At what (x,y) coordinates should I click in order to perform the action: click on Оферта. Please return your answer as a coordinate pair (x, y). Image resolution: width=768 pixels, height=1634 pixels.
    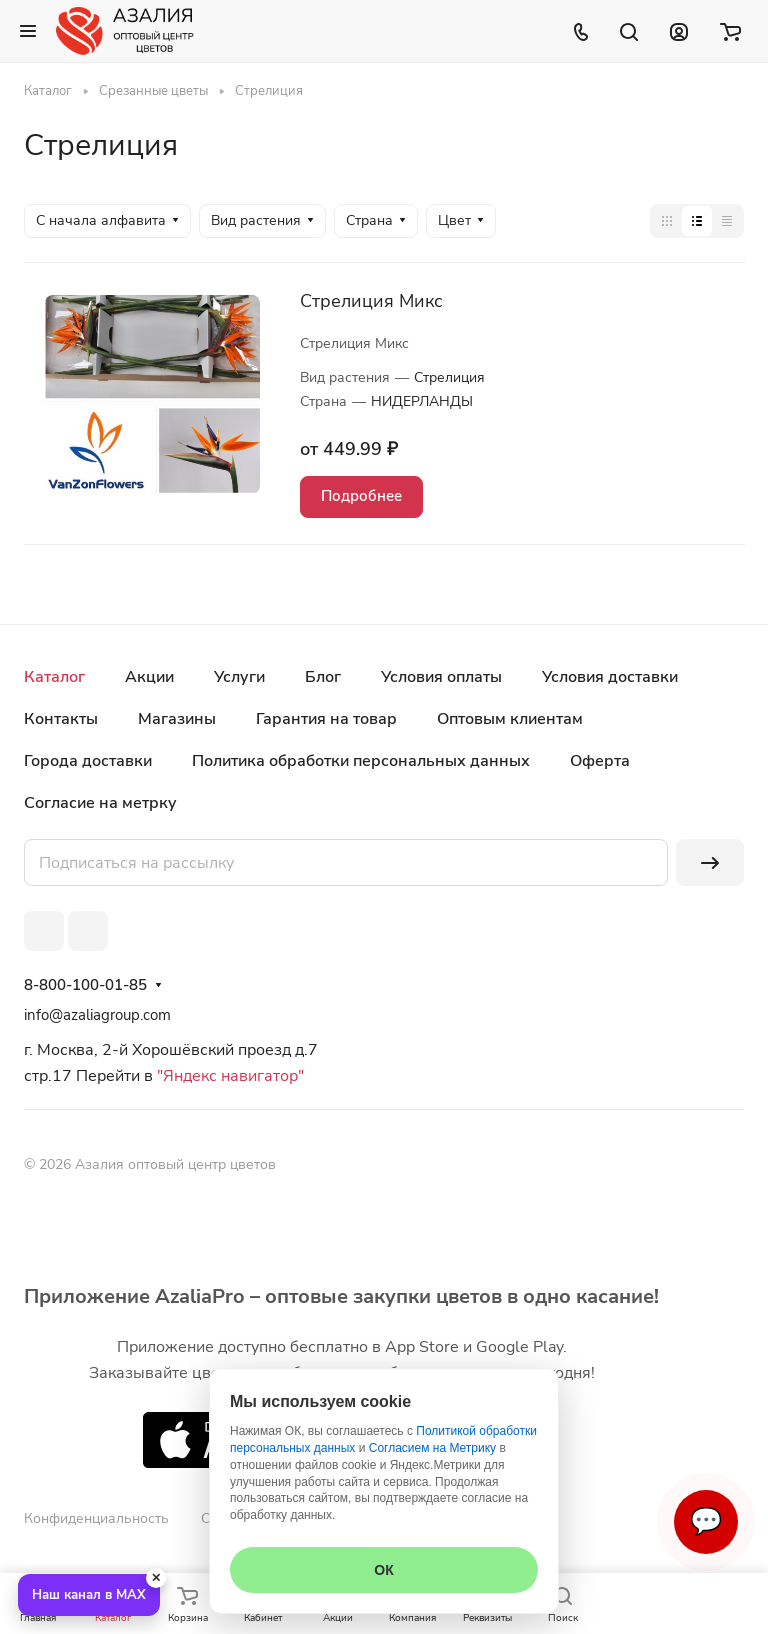
    Looking at the image, I should click on (600, 761).